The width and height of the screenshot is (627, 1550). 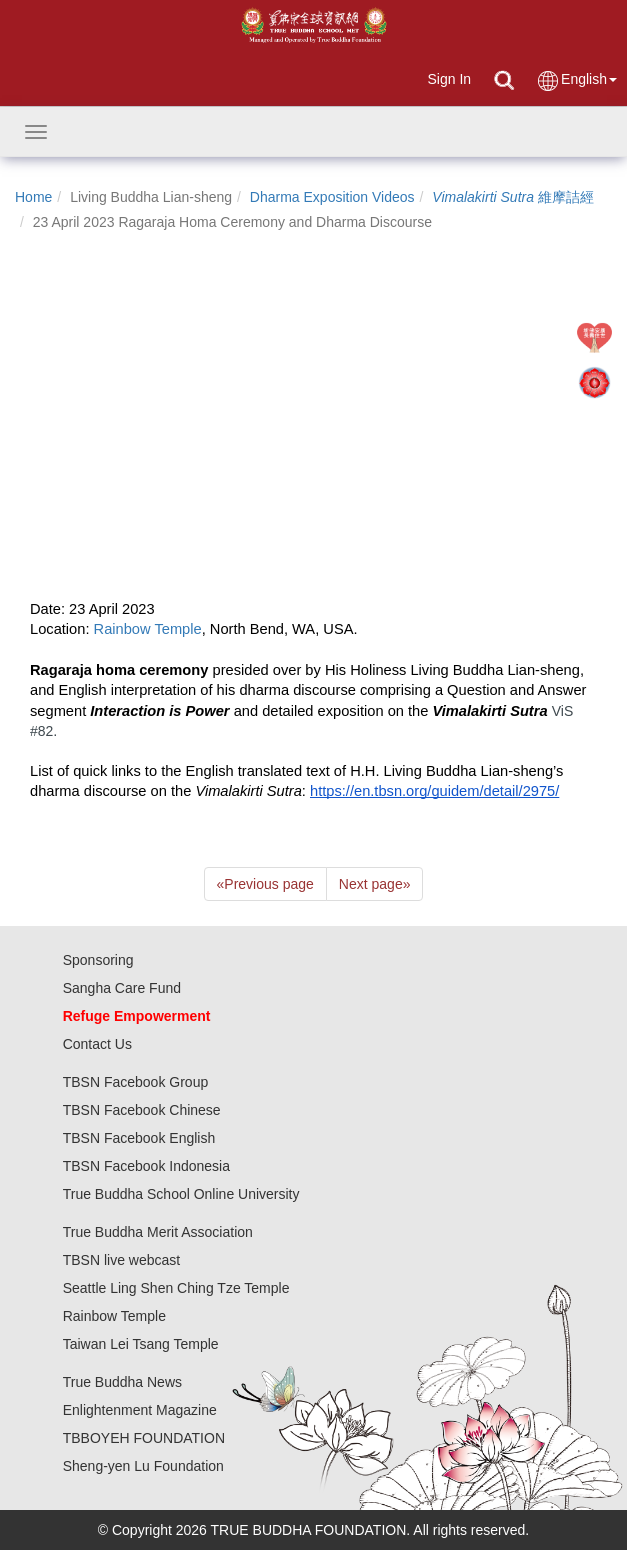 What do you see at coordinates (449, 79) in the screenshot?
I see `Sign In` at bounding box center [449, 79].